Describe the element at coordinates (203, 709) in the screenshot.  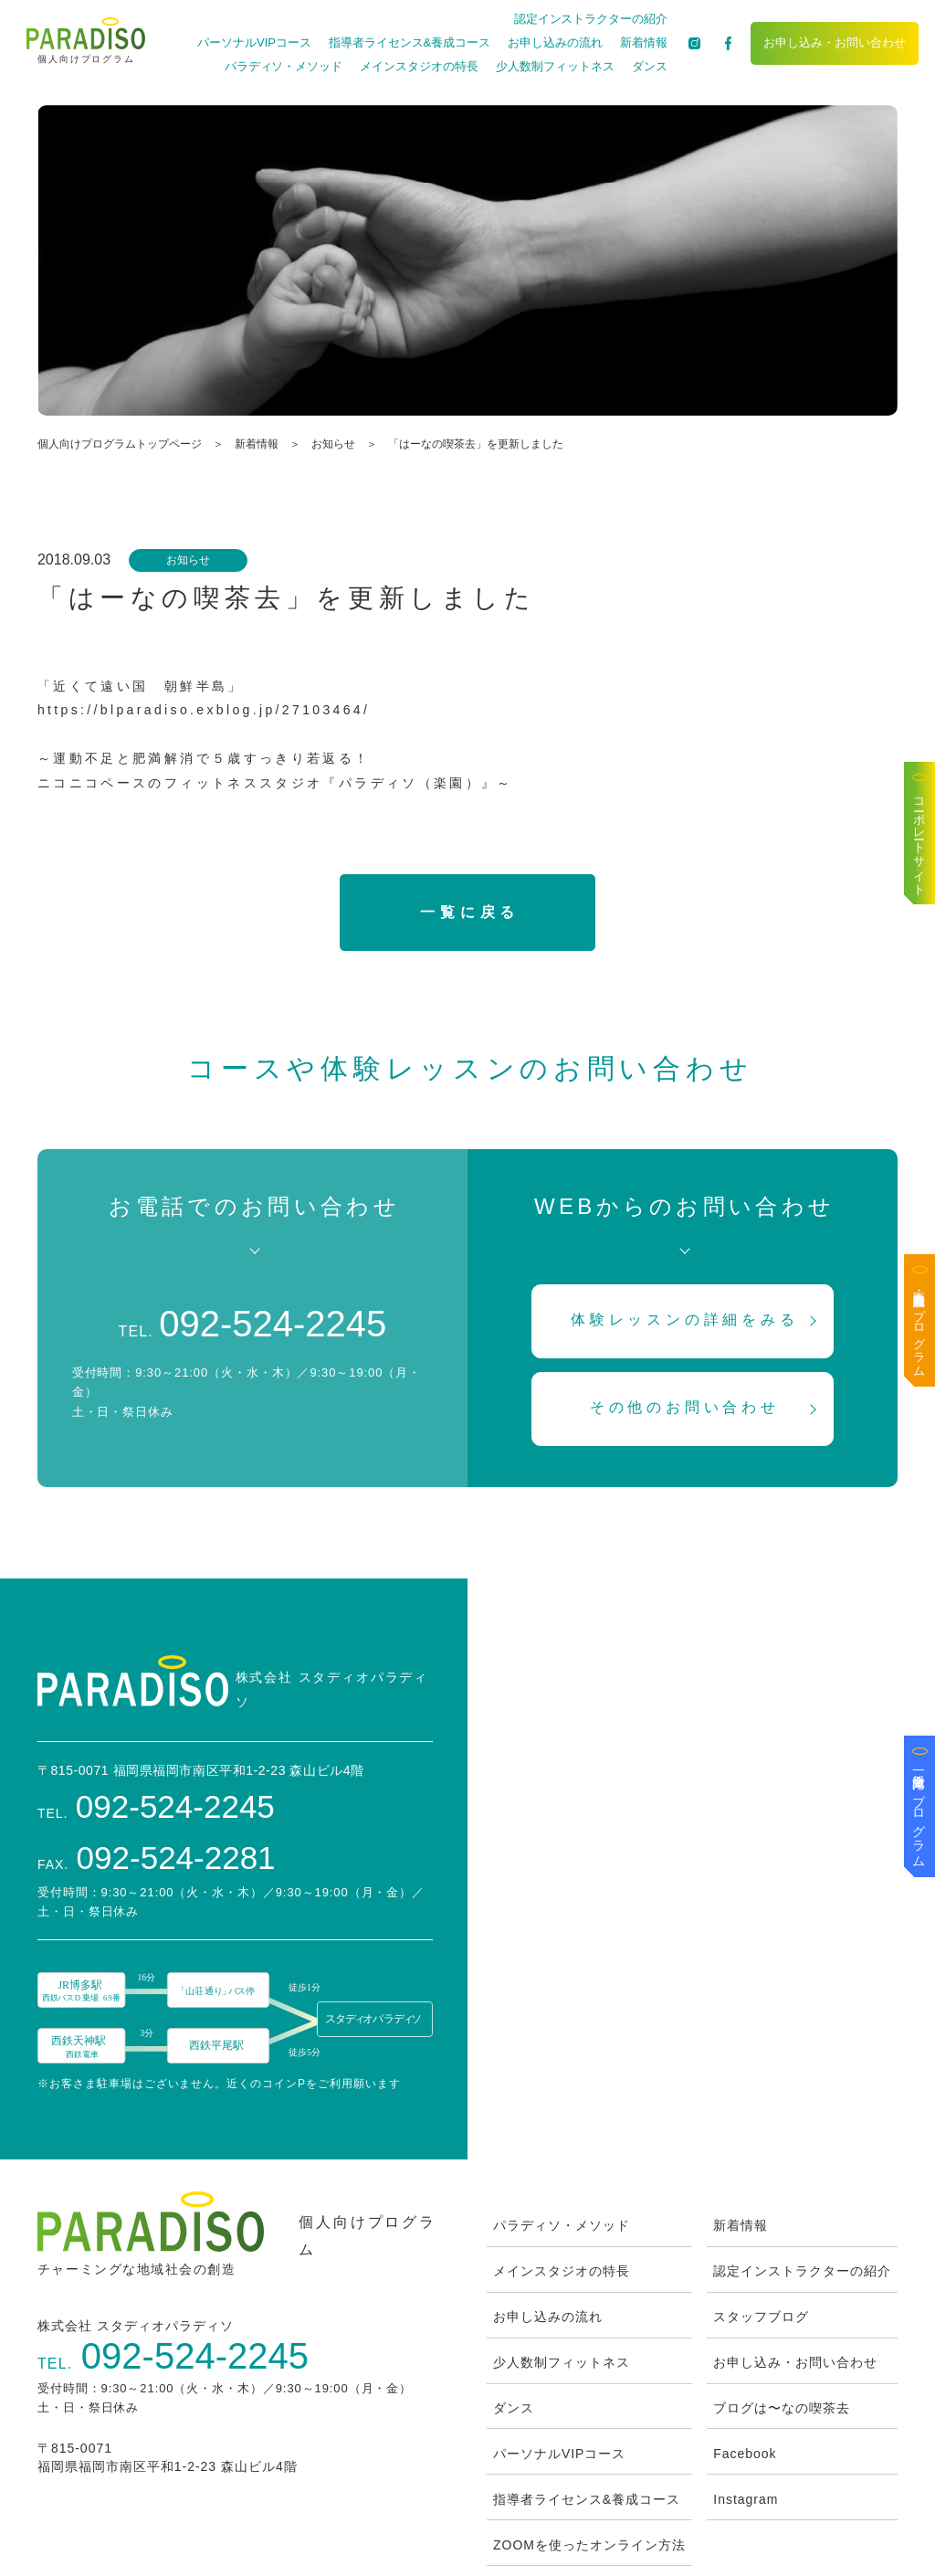
I see `https://blparadiso.exblog.jp/27103464/` at that location.